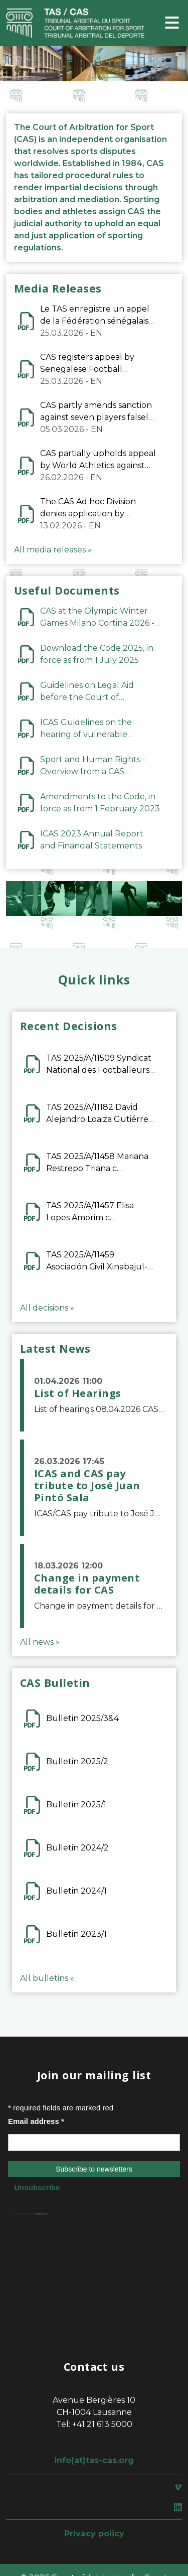  What do you see at coordinates (53, 549) in the screenshot?
I see `All media releases »` at bounding box center [53, 549].